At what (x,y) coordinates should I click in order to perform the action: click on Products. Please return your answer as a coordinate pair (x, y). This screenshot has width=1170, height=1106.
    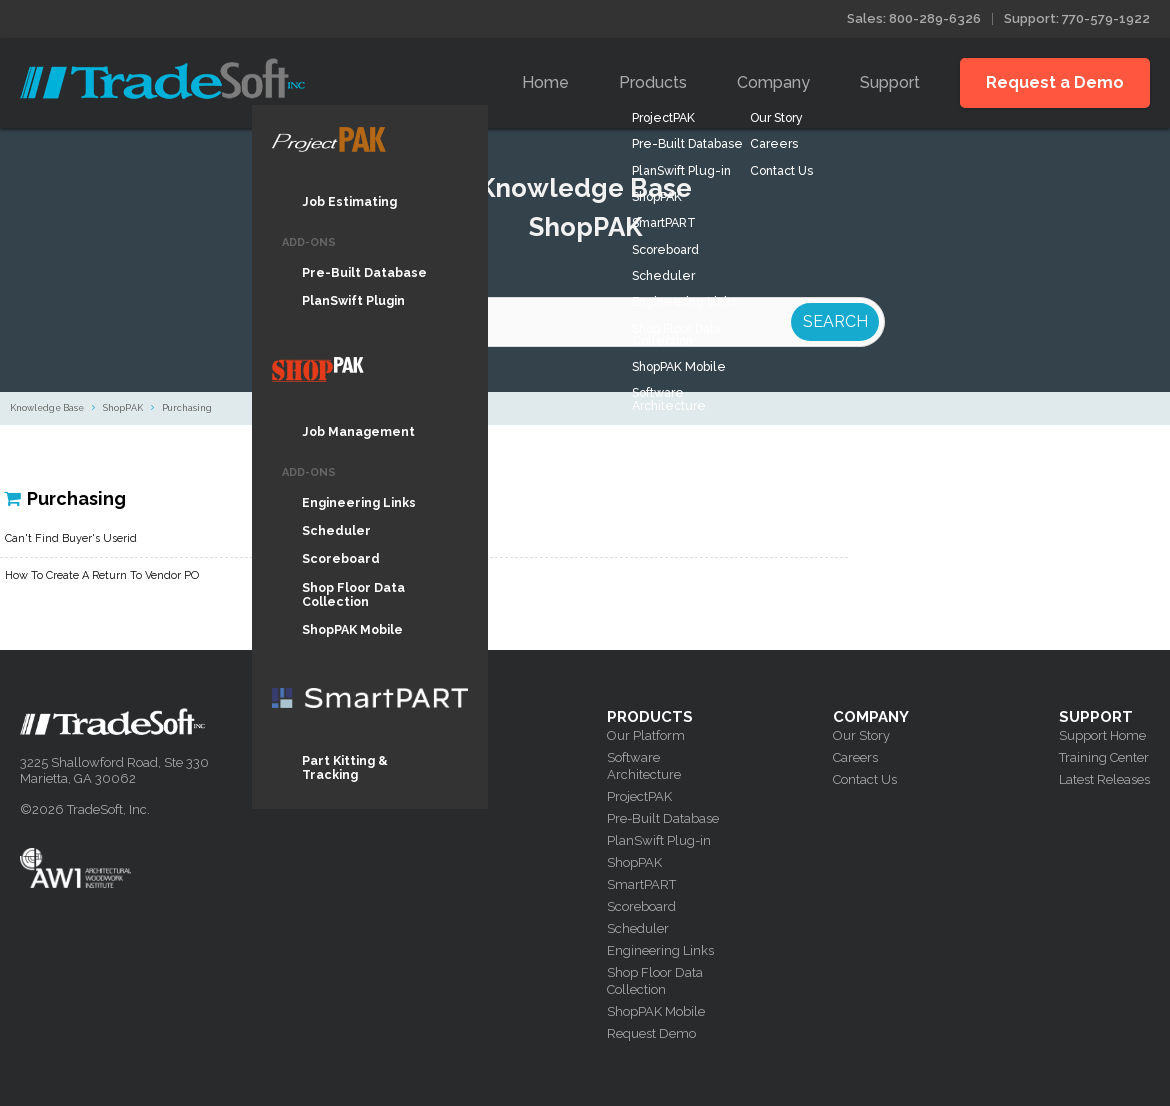
    Looking at the image, I should click on (653, 82).